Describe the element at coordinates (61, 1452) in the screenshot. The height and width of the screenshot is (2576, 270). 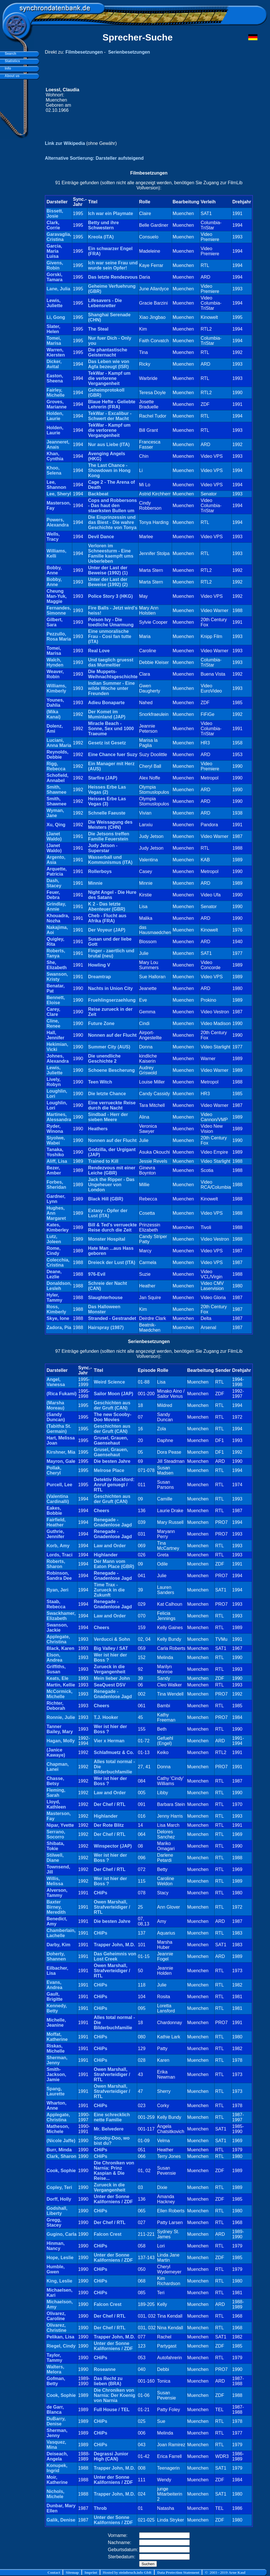
I see `Kirshner, Mia` at that location.